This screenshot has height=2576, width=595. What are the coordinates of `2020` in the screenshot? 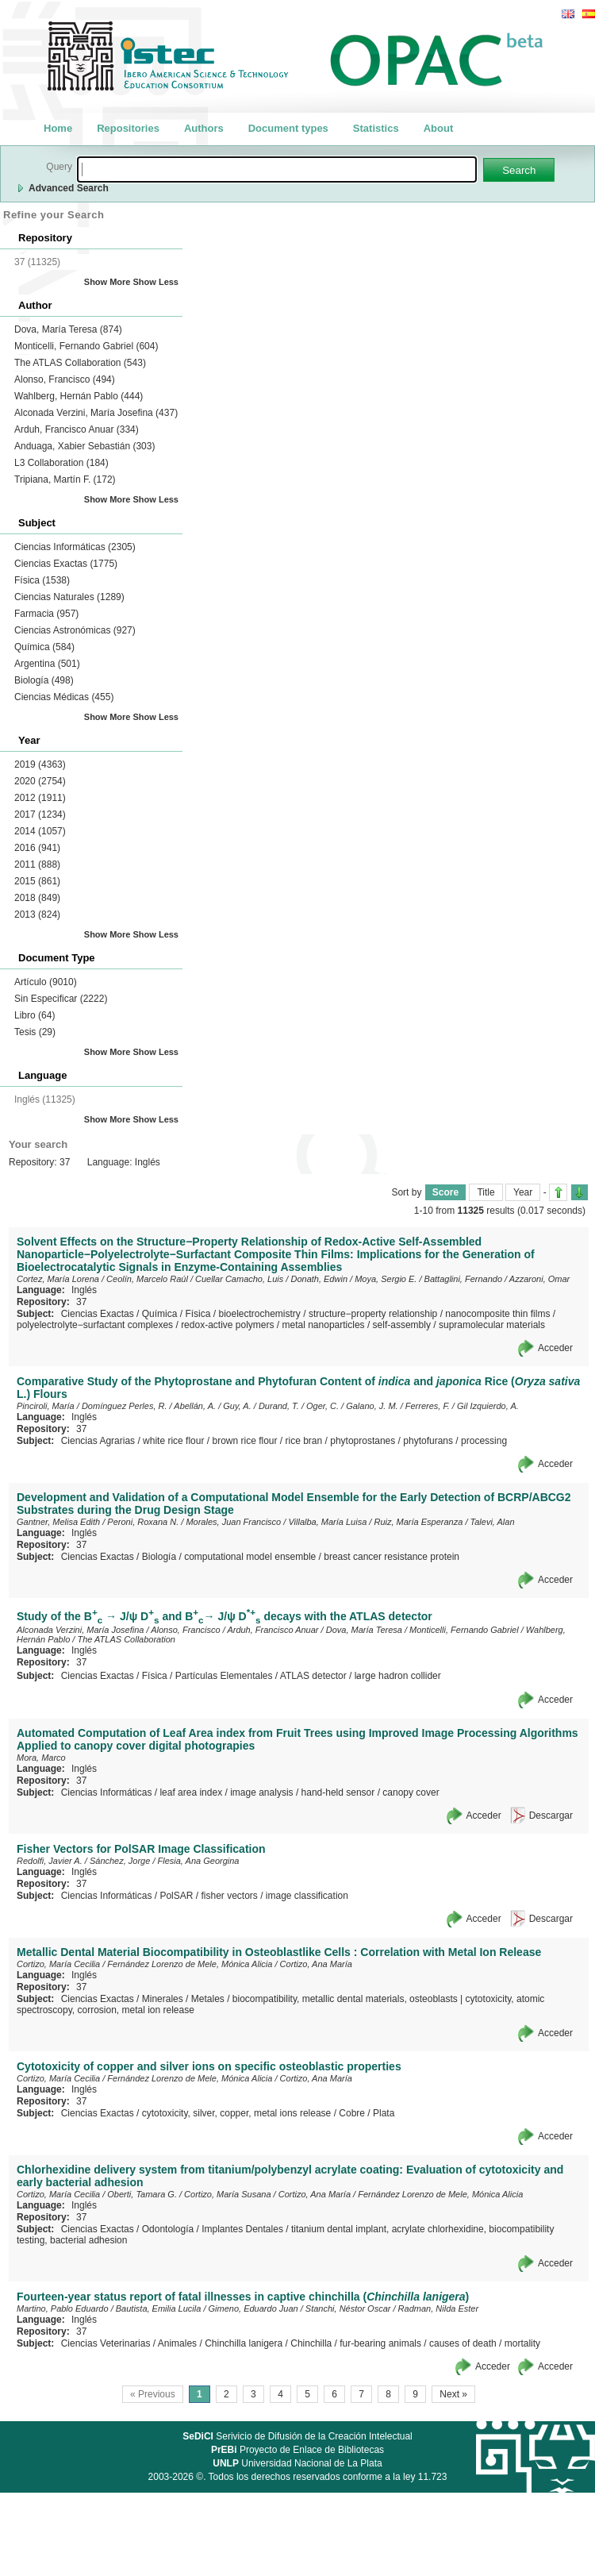 It's located at (40, 781).